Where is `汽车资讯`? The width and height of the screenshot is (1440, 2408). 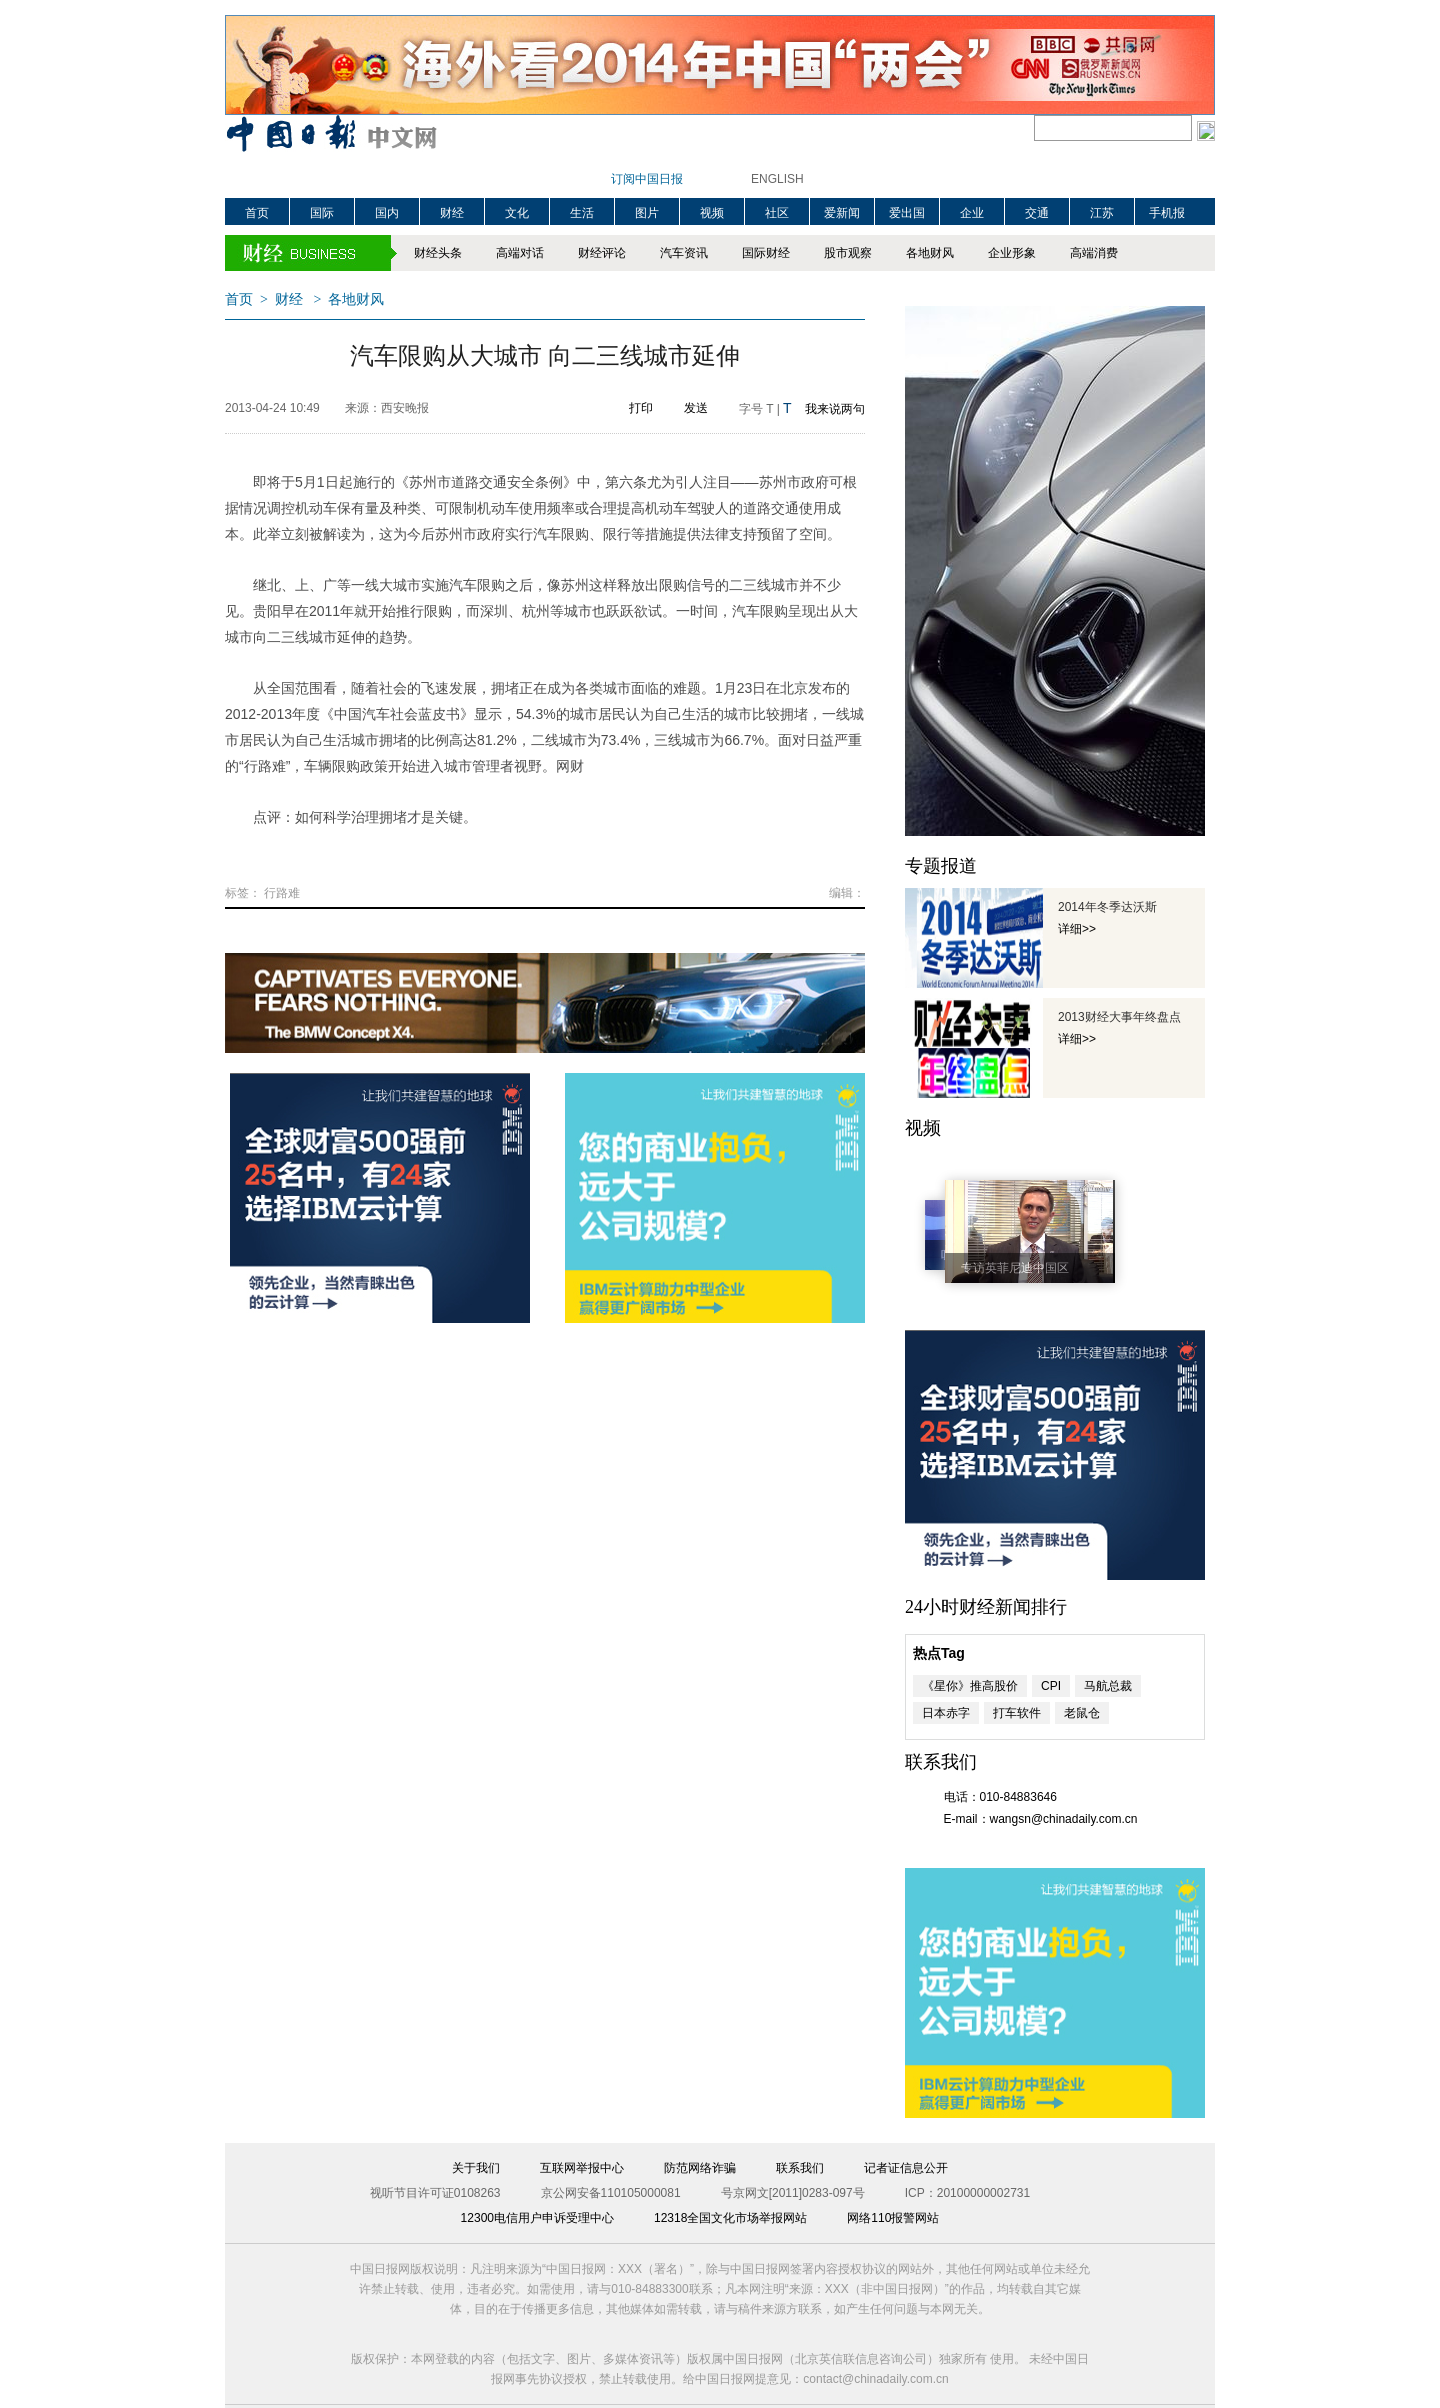 汽车资讯 is located at coordinates (684, 253).